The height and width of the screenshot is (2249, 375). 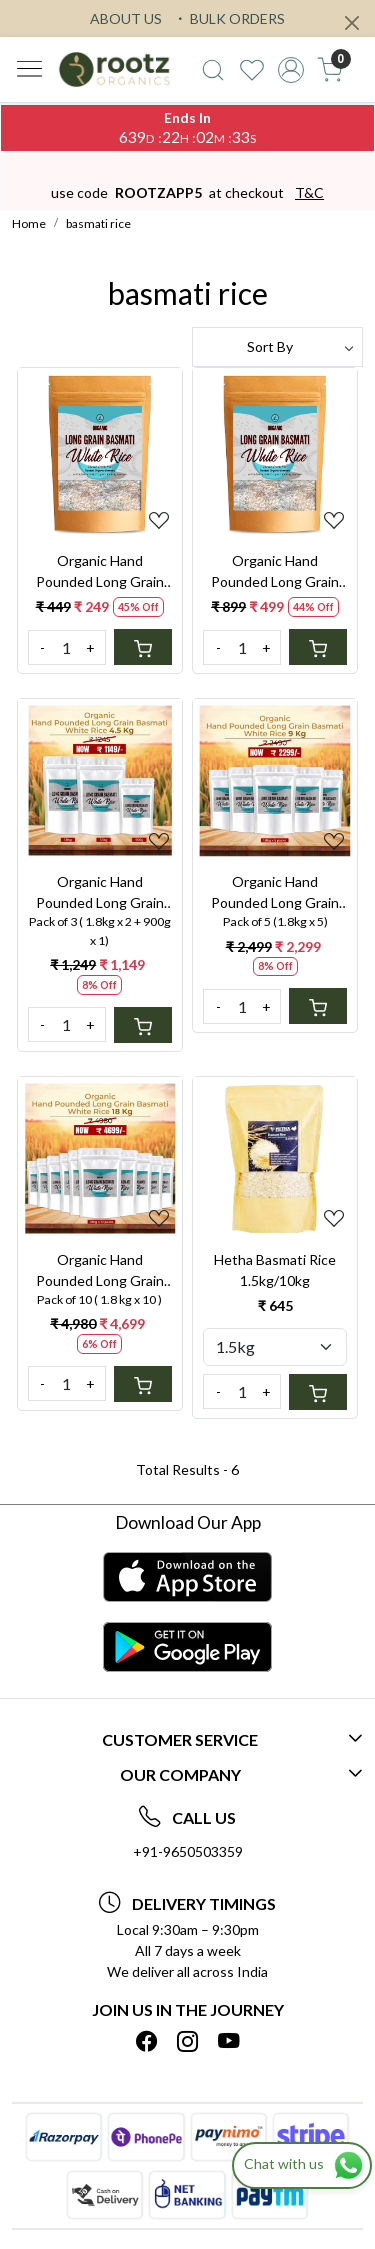 What do you see at coordinates (99, 1271) in the screenshot?
I see `Organic Hand Pounded Long Grain Basmati White Rice 18 kg` at bounding box center [99, 1271].